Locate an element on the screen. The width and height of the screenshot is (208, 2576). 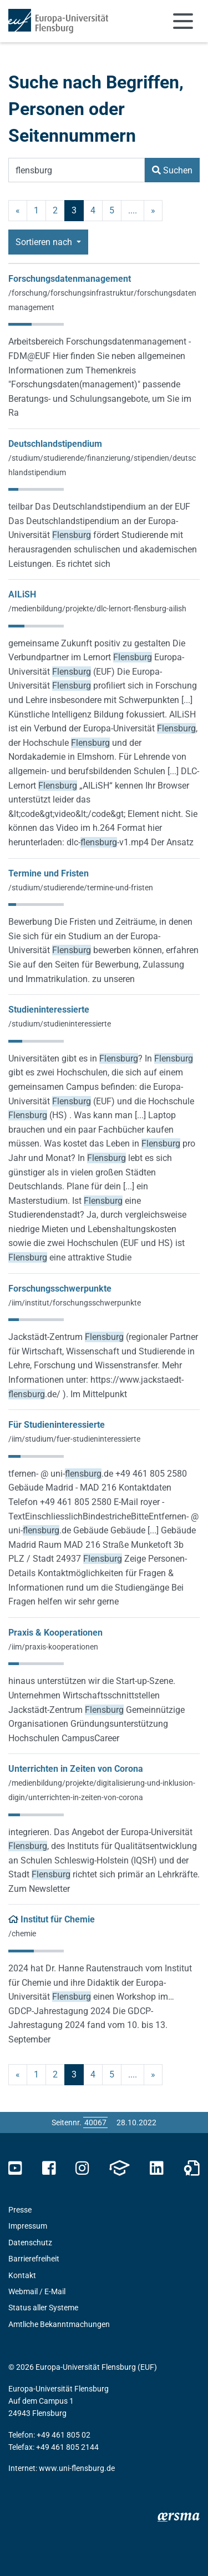
4 [Seite 4] is located at coordinates (92, 210).